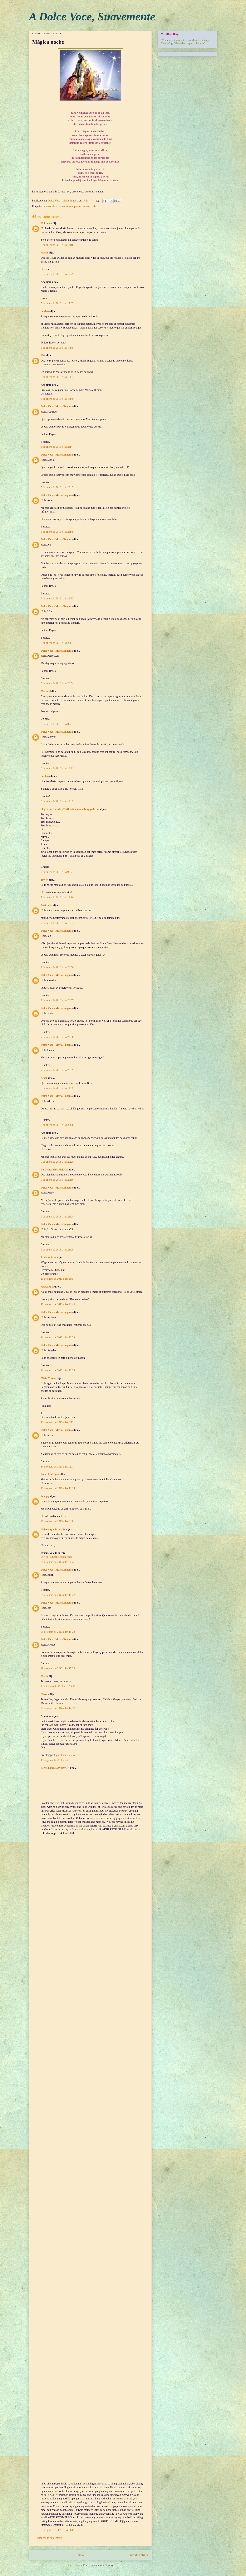  Describe the element at coordinates (44, 1077) in the screenshot. I see `Alicia` at that location.